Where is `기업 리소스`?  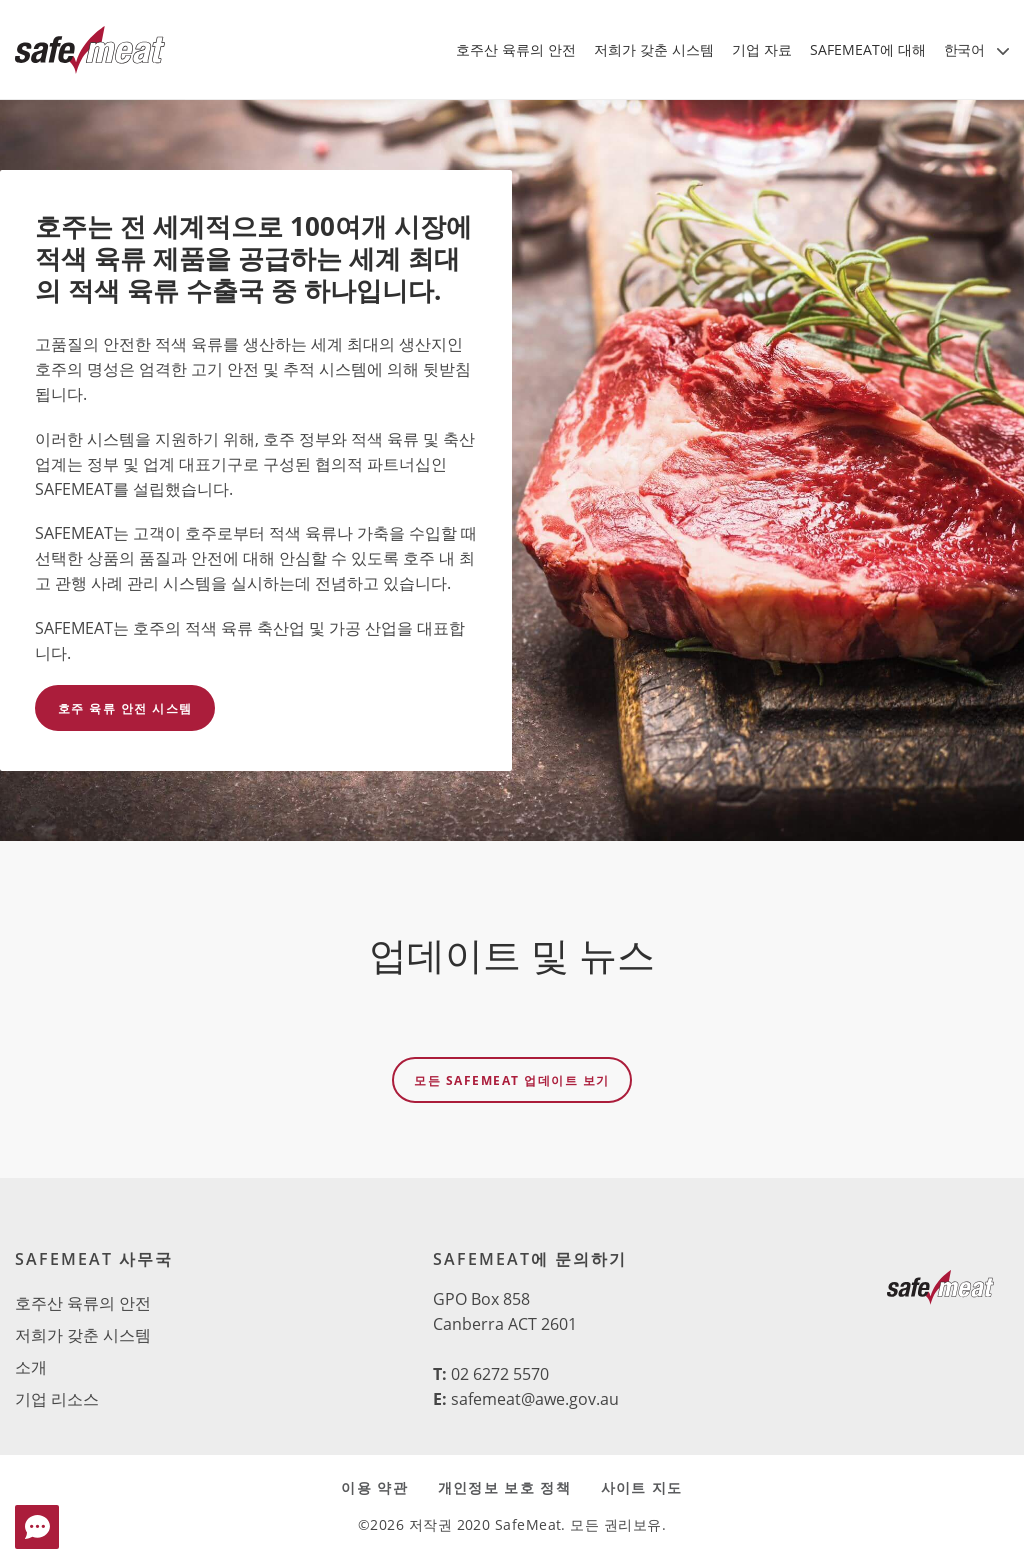
기업 리소스 is located at coordinates (57, 1399).